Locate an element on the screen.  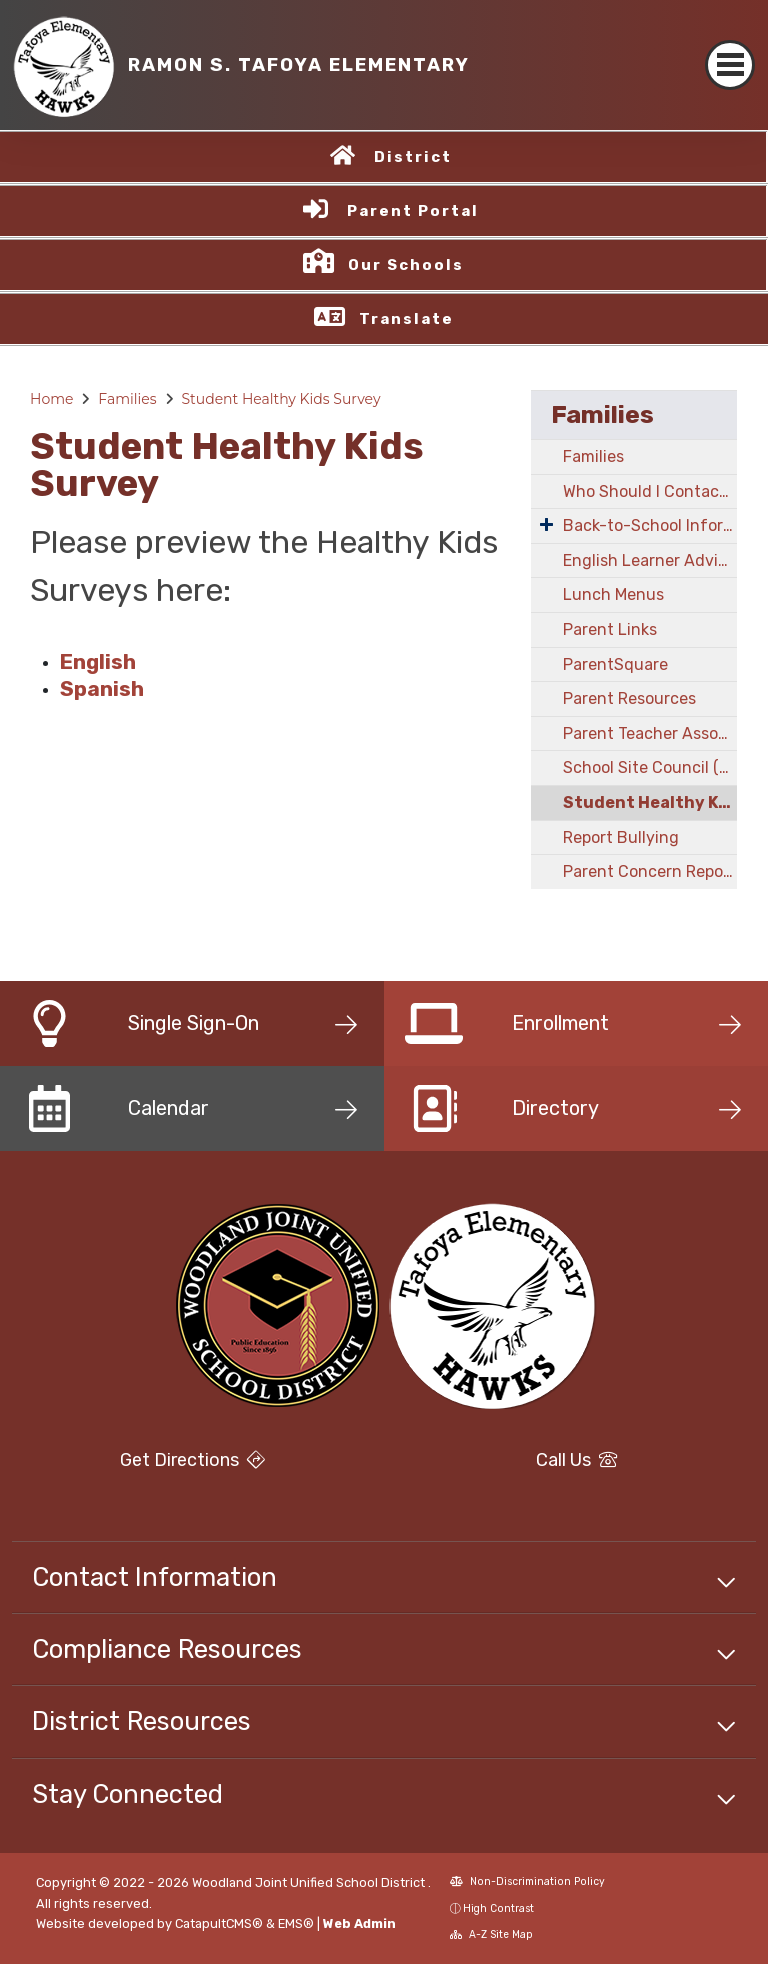
Non-Discrimination Policy is located at coordinates (527, 1881).